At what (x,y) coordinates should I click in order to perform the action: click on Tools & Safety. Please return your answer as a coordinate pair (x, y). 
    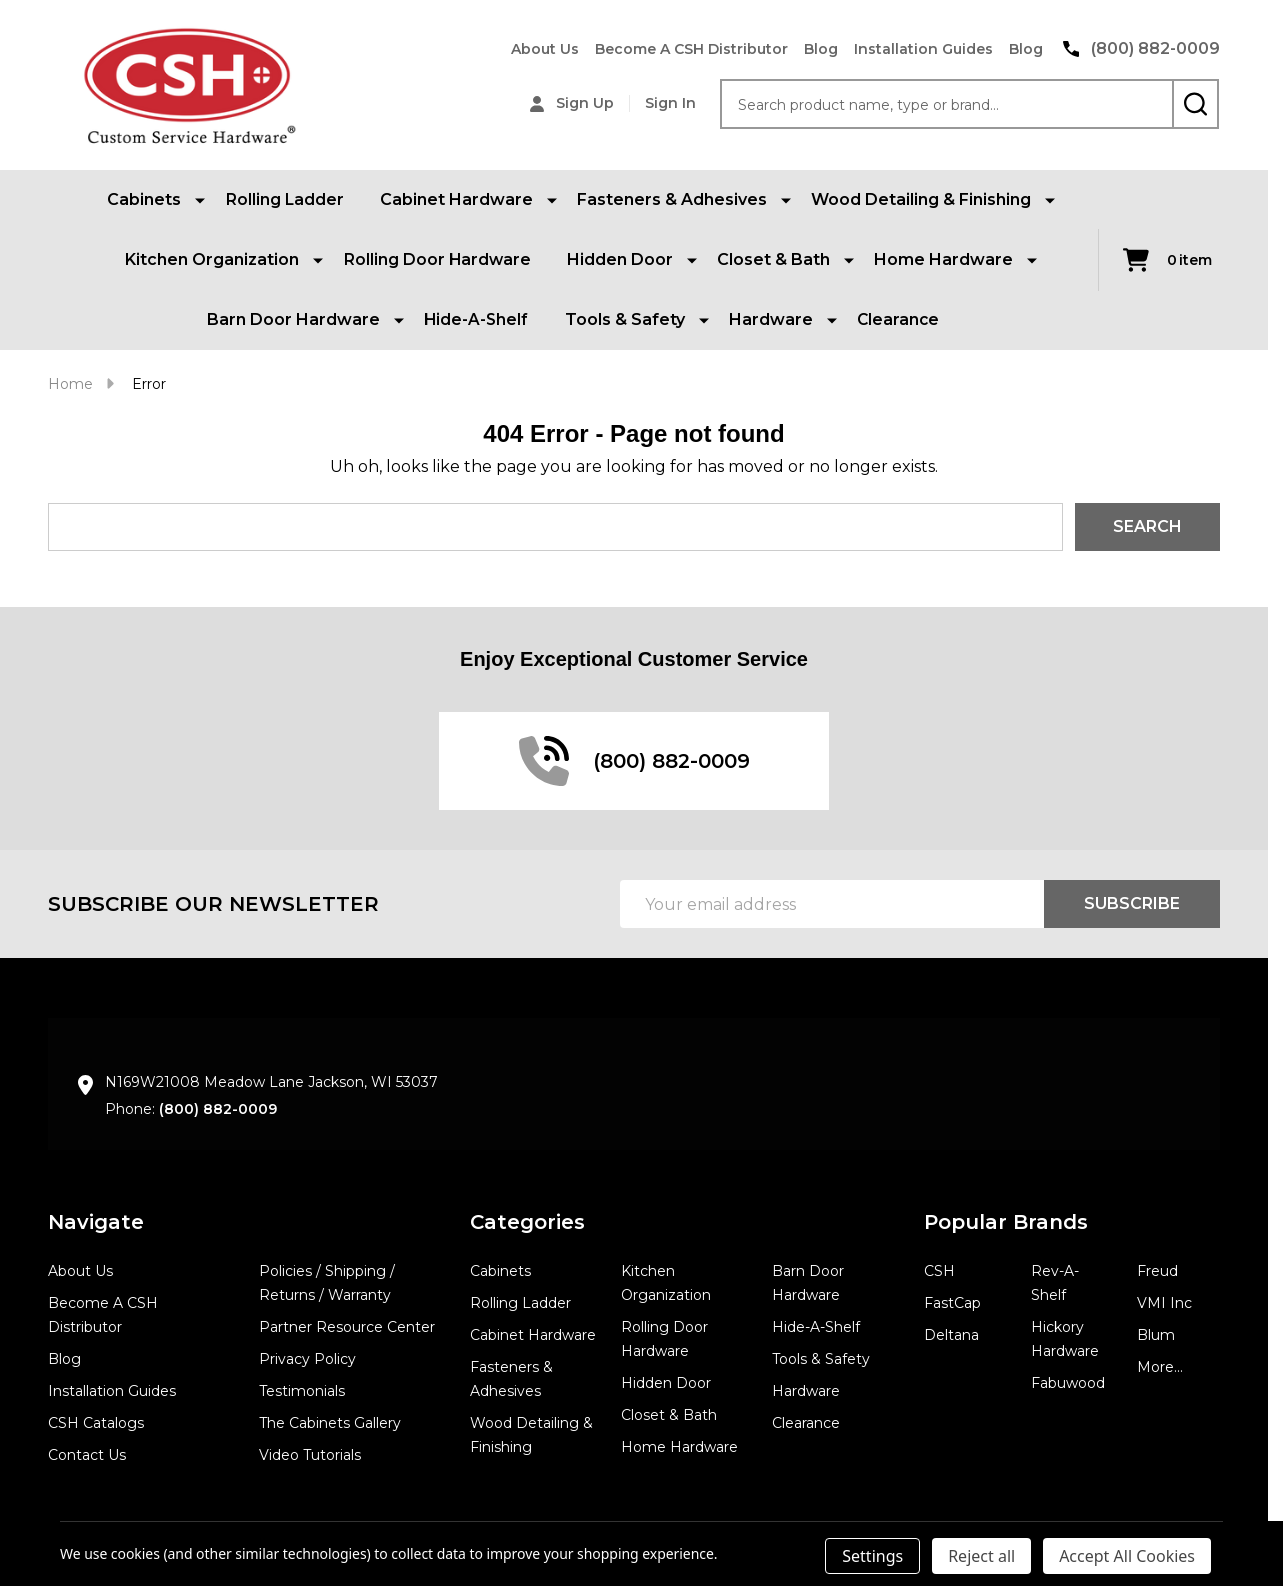
    Looking at the image, I should click on (821, 1359).